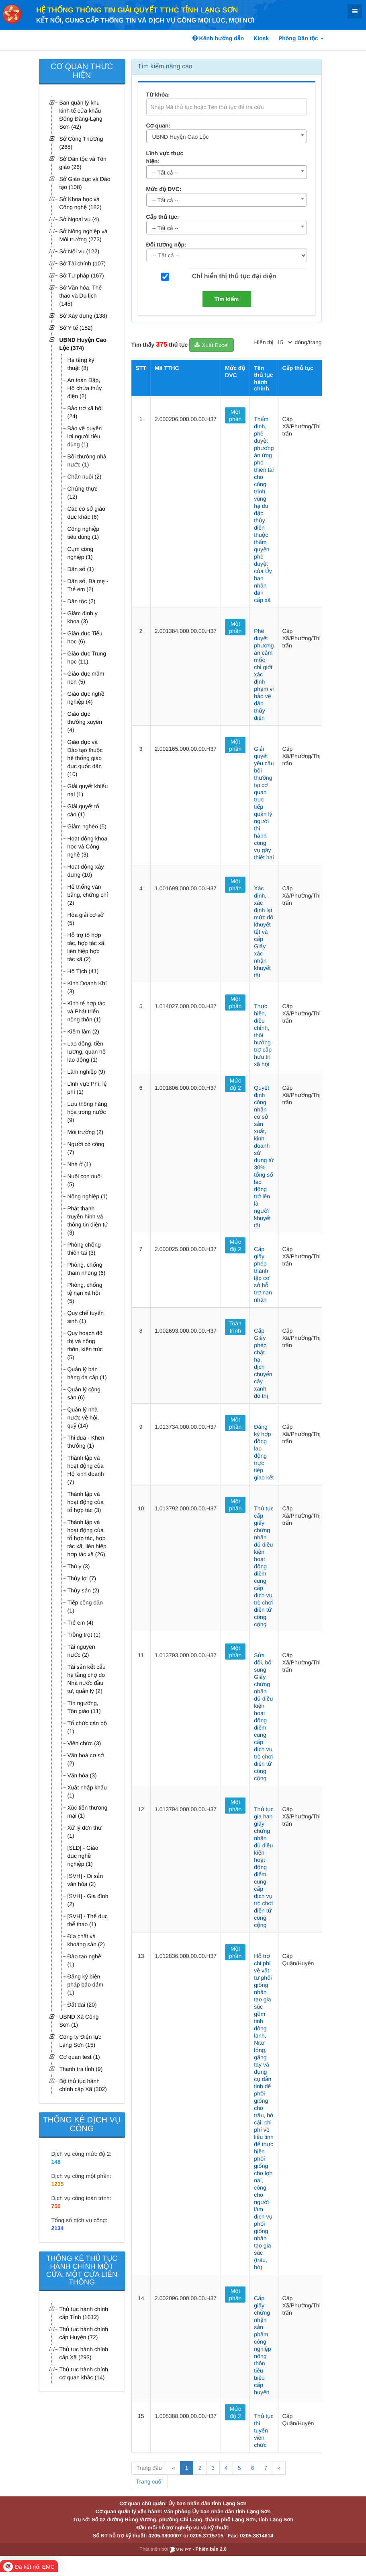 Image resolution: width=366 pixels, height=2576 pixels. What do you see at coordinates (83, 2333) in the screenshot?
I see `Thủ tục hành chính cấp Huyện (72)` at bounding box center [83, 2333].